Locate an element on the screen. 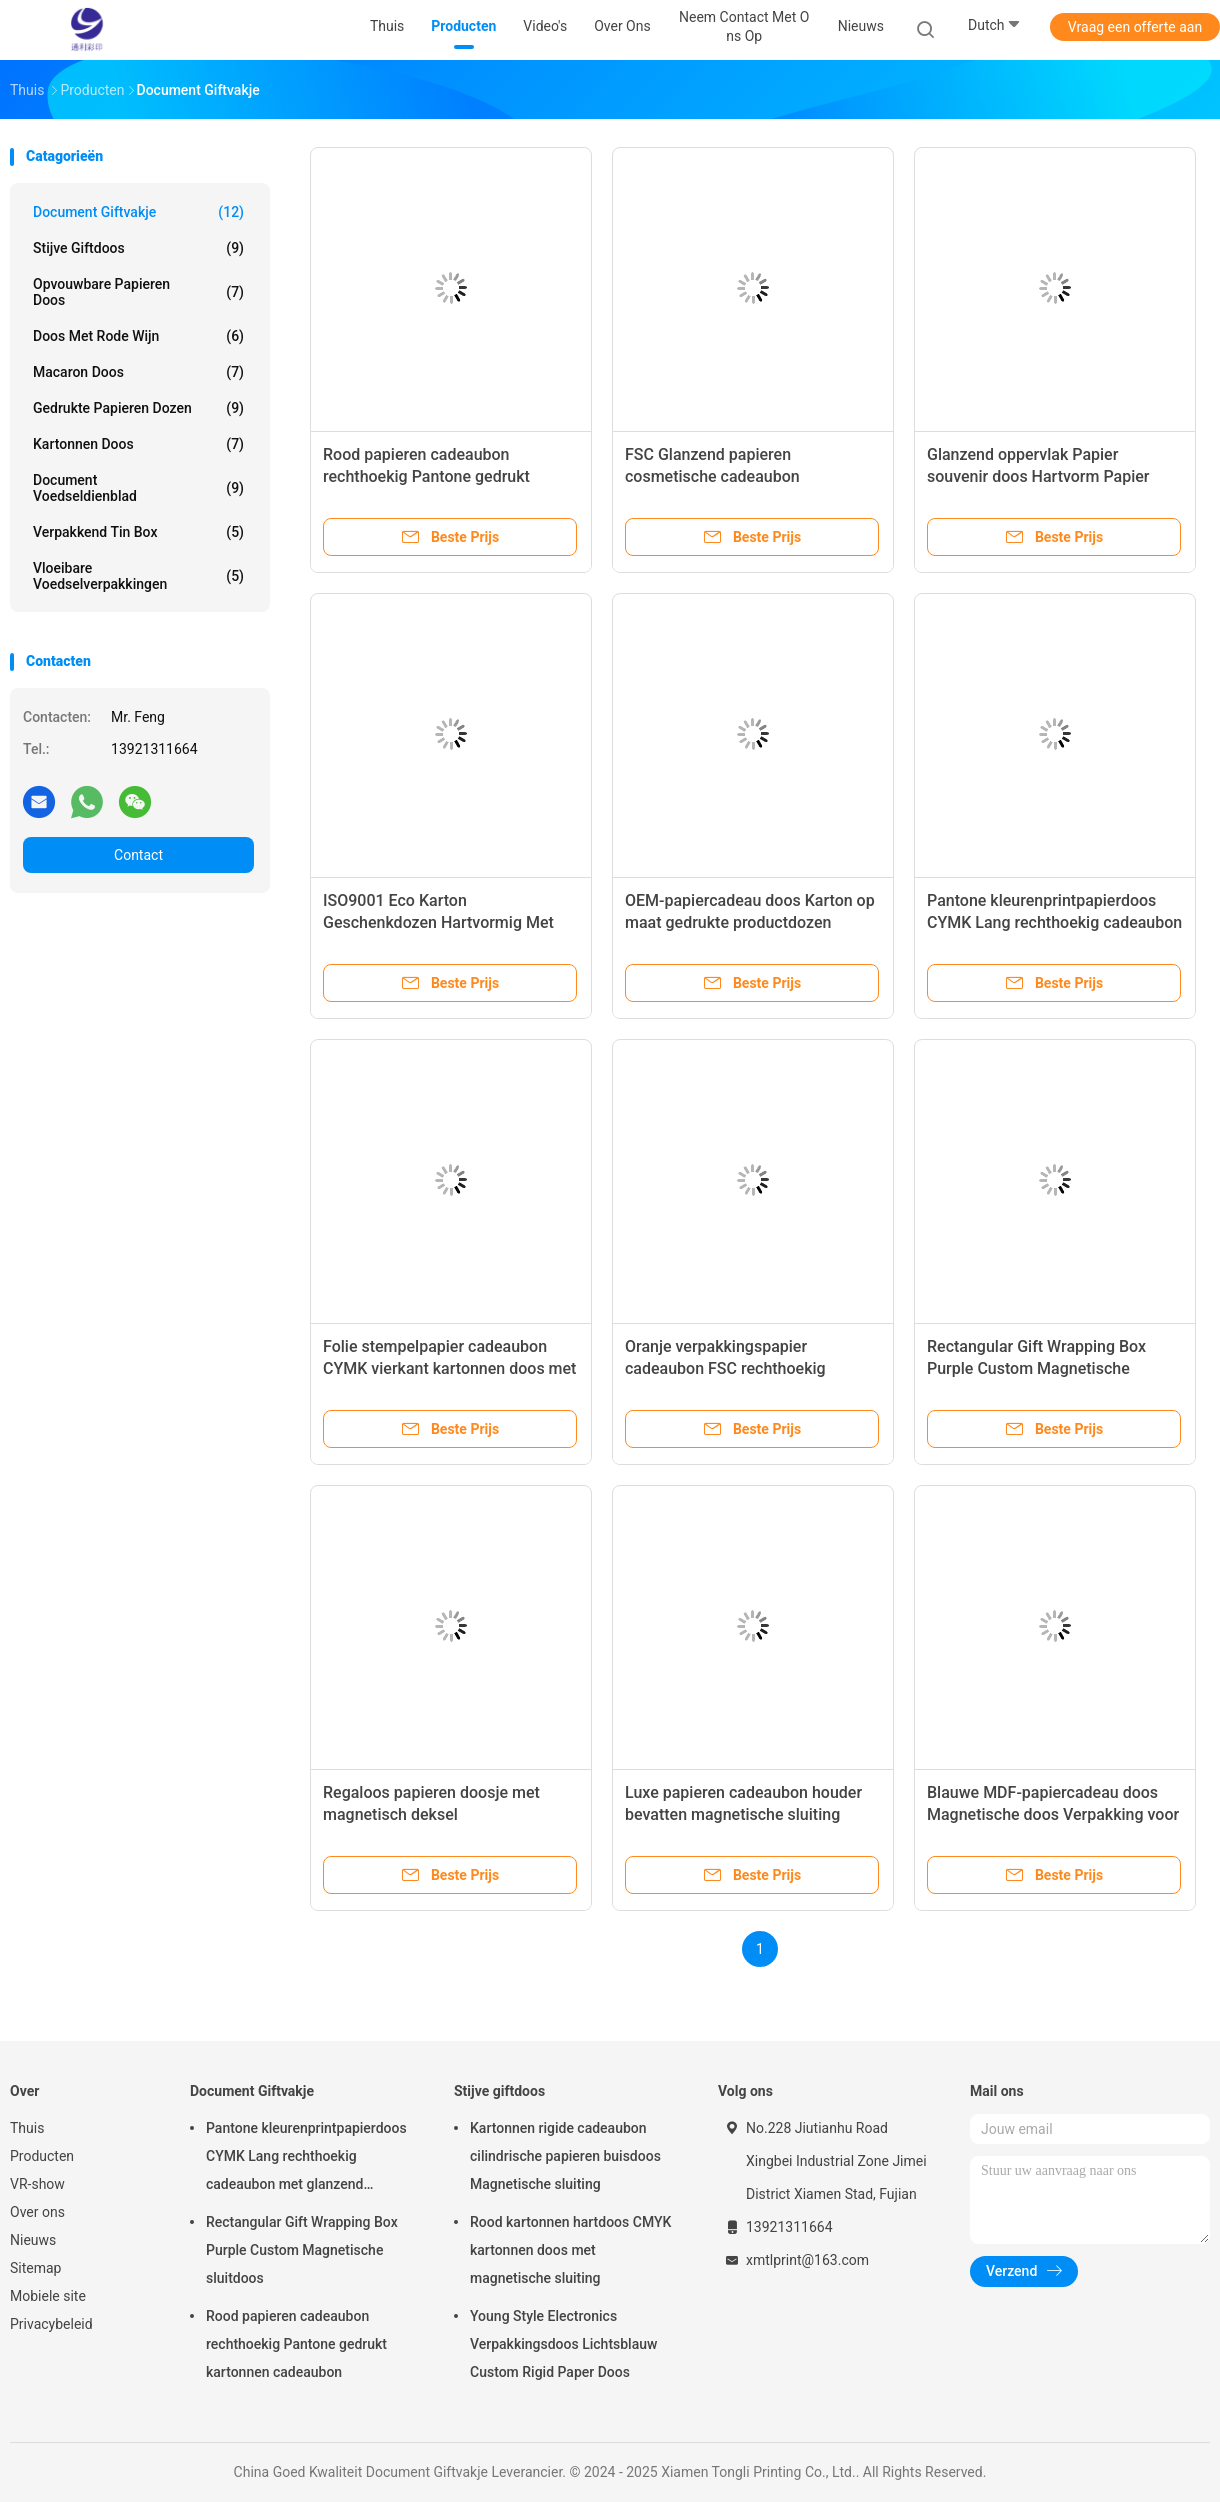 The image size is (1220, 2502). Rectangular Gift Wrapping Box Purple Custom Magnetische sluitdoos is located at coordinates (1036, 1368).